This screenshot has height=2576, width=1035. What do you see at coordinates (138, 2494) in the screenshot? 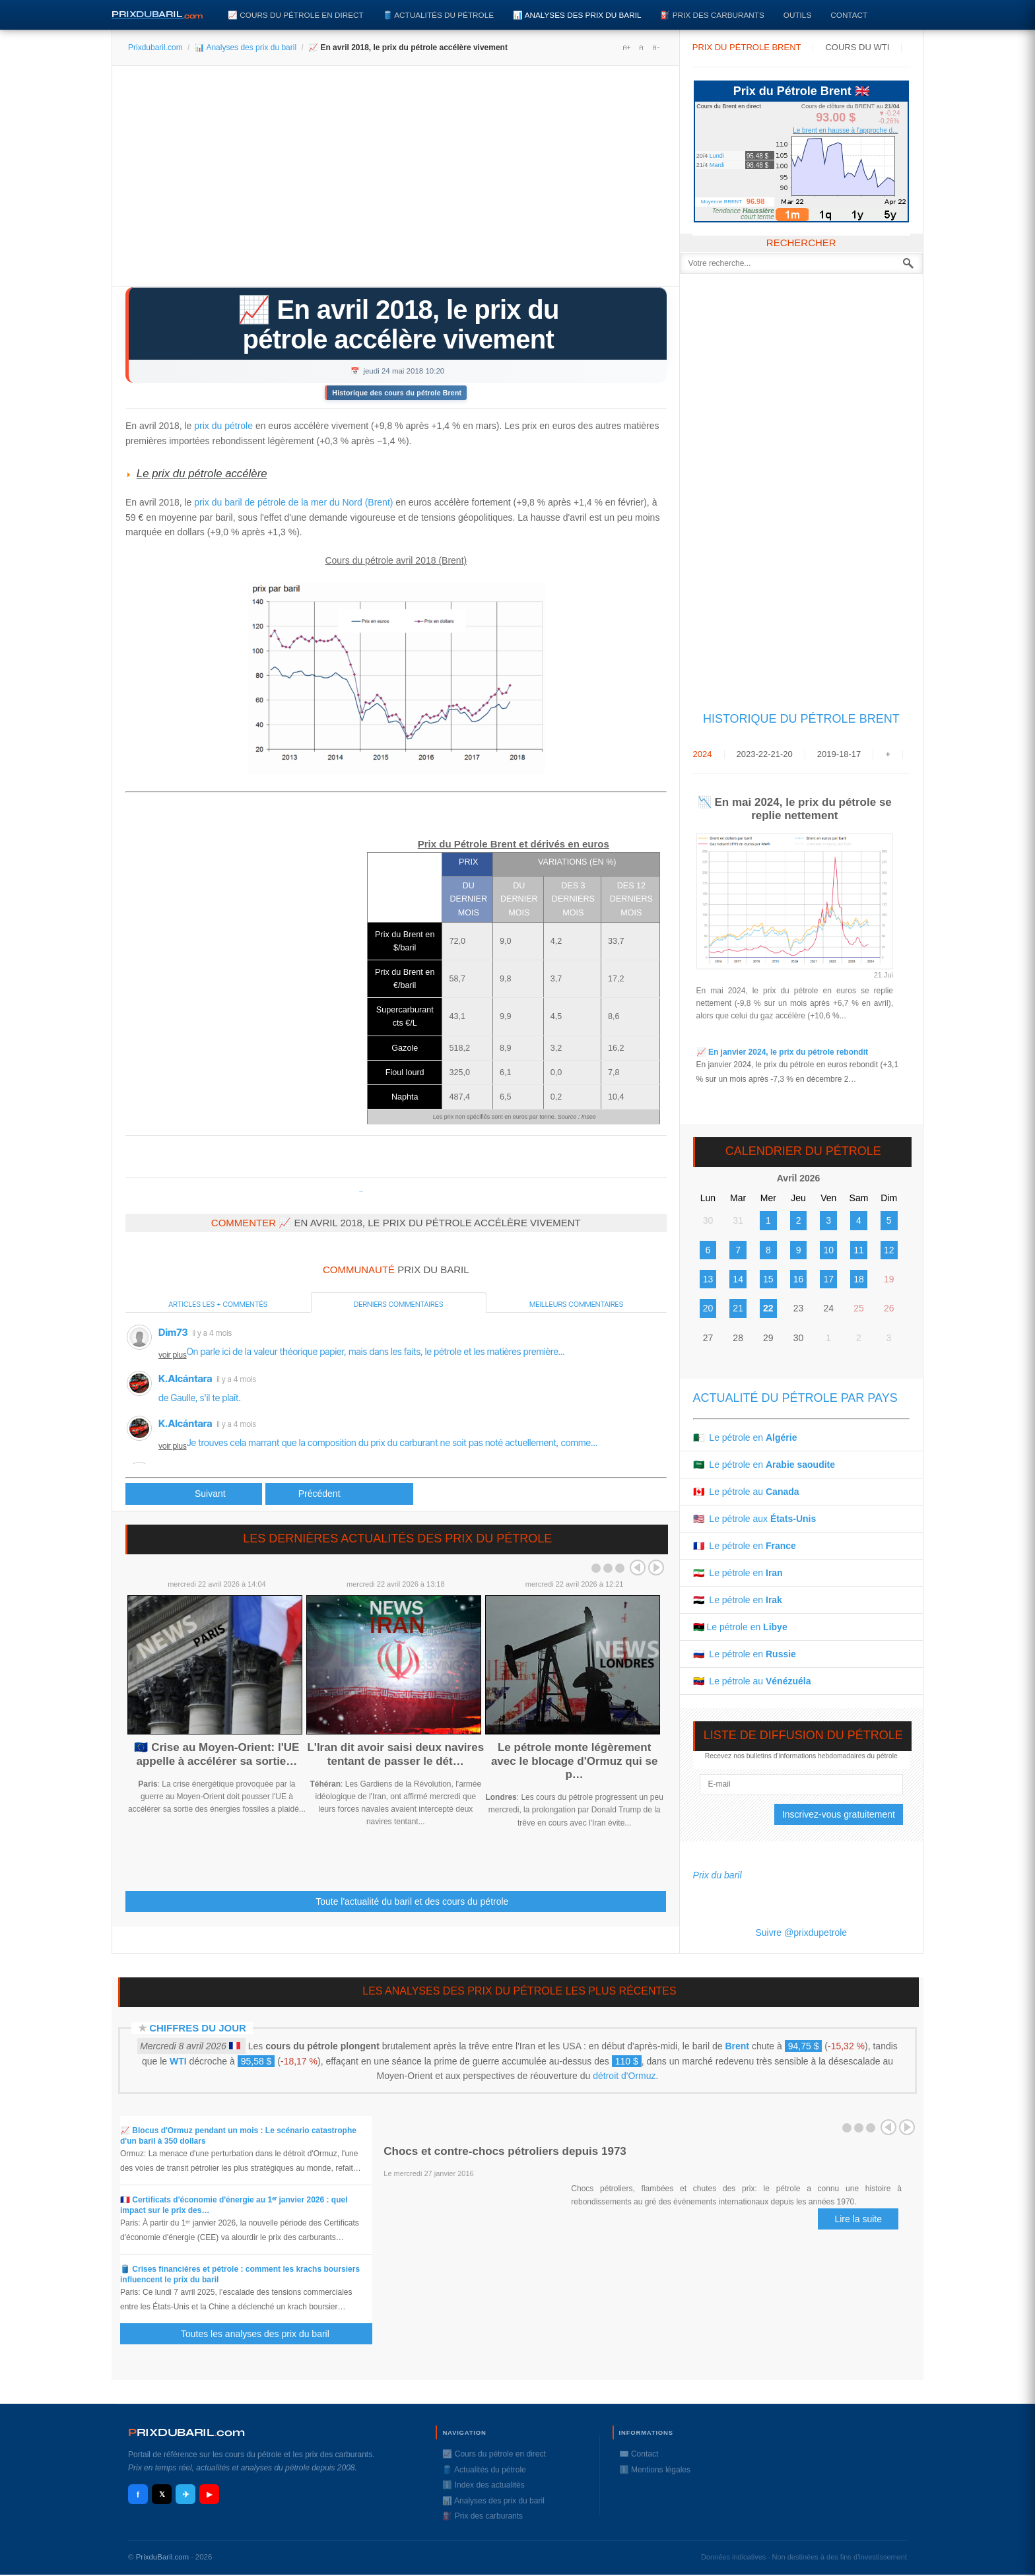
I see `f [Facebook]` at bounding box center [138, 2494].